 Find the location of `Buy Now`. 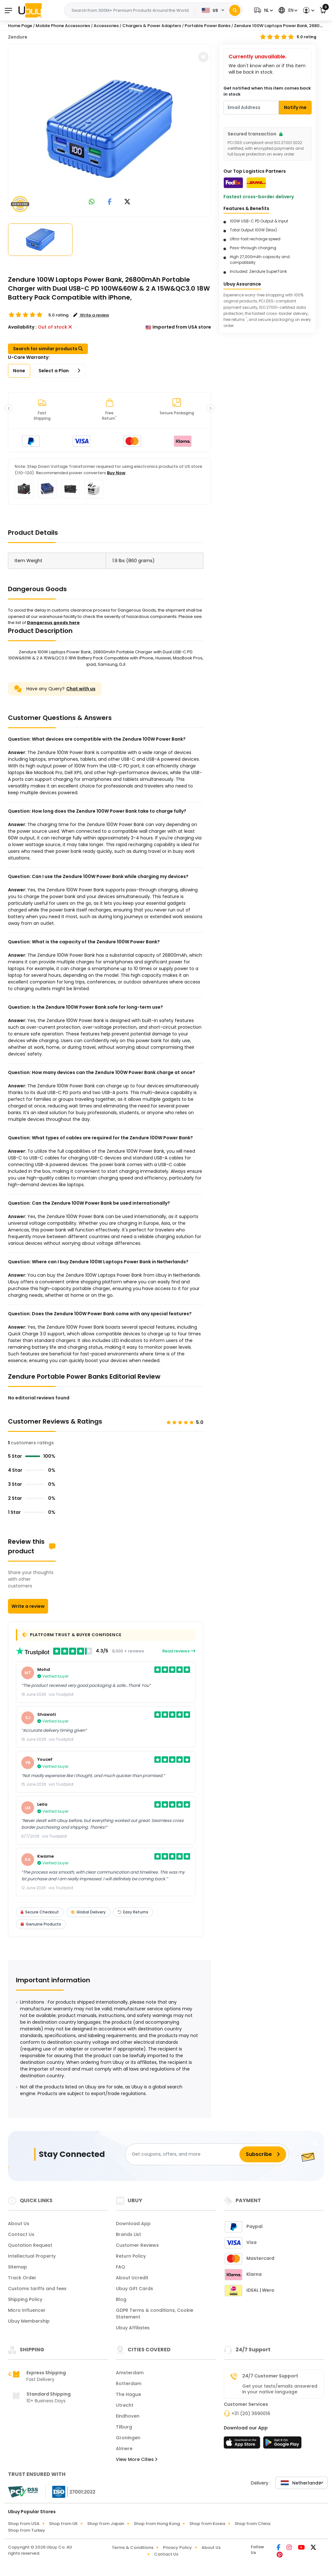

Buy Now is located at coordinates (116, 473).